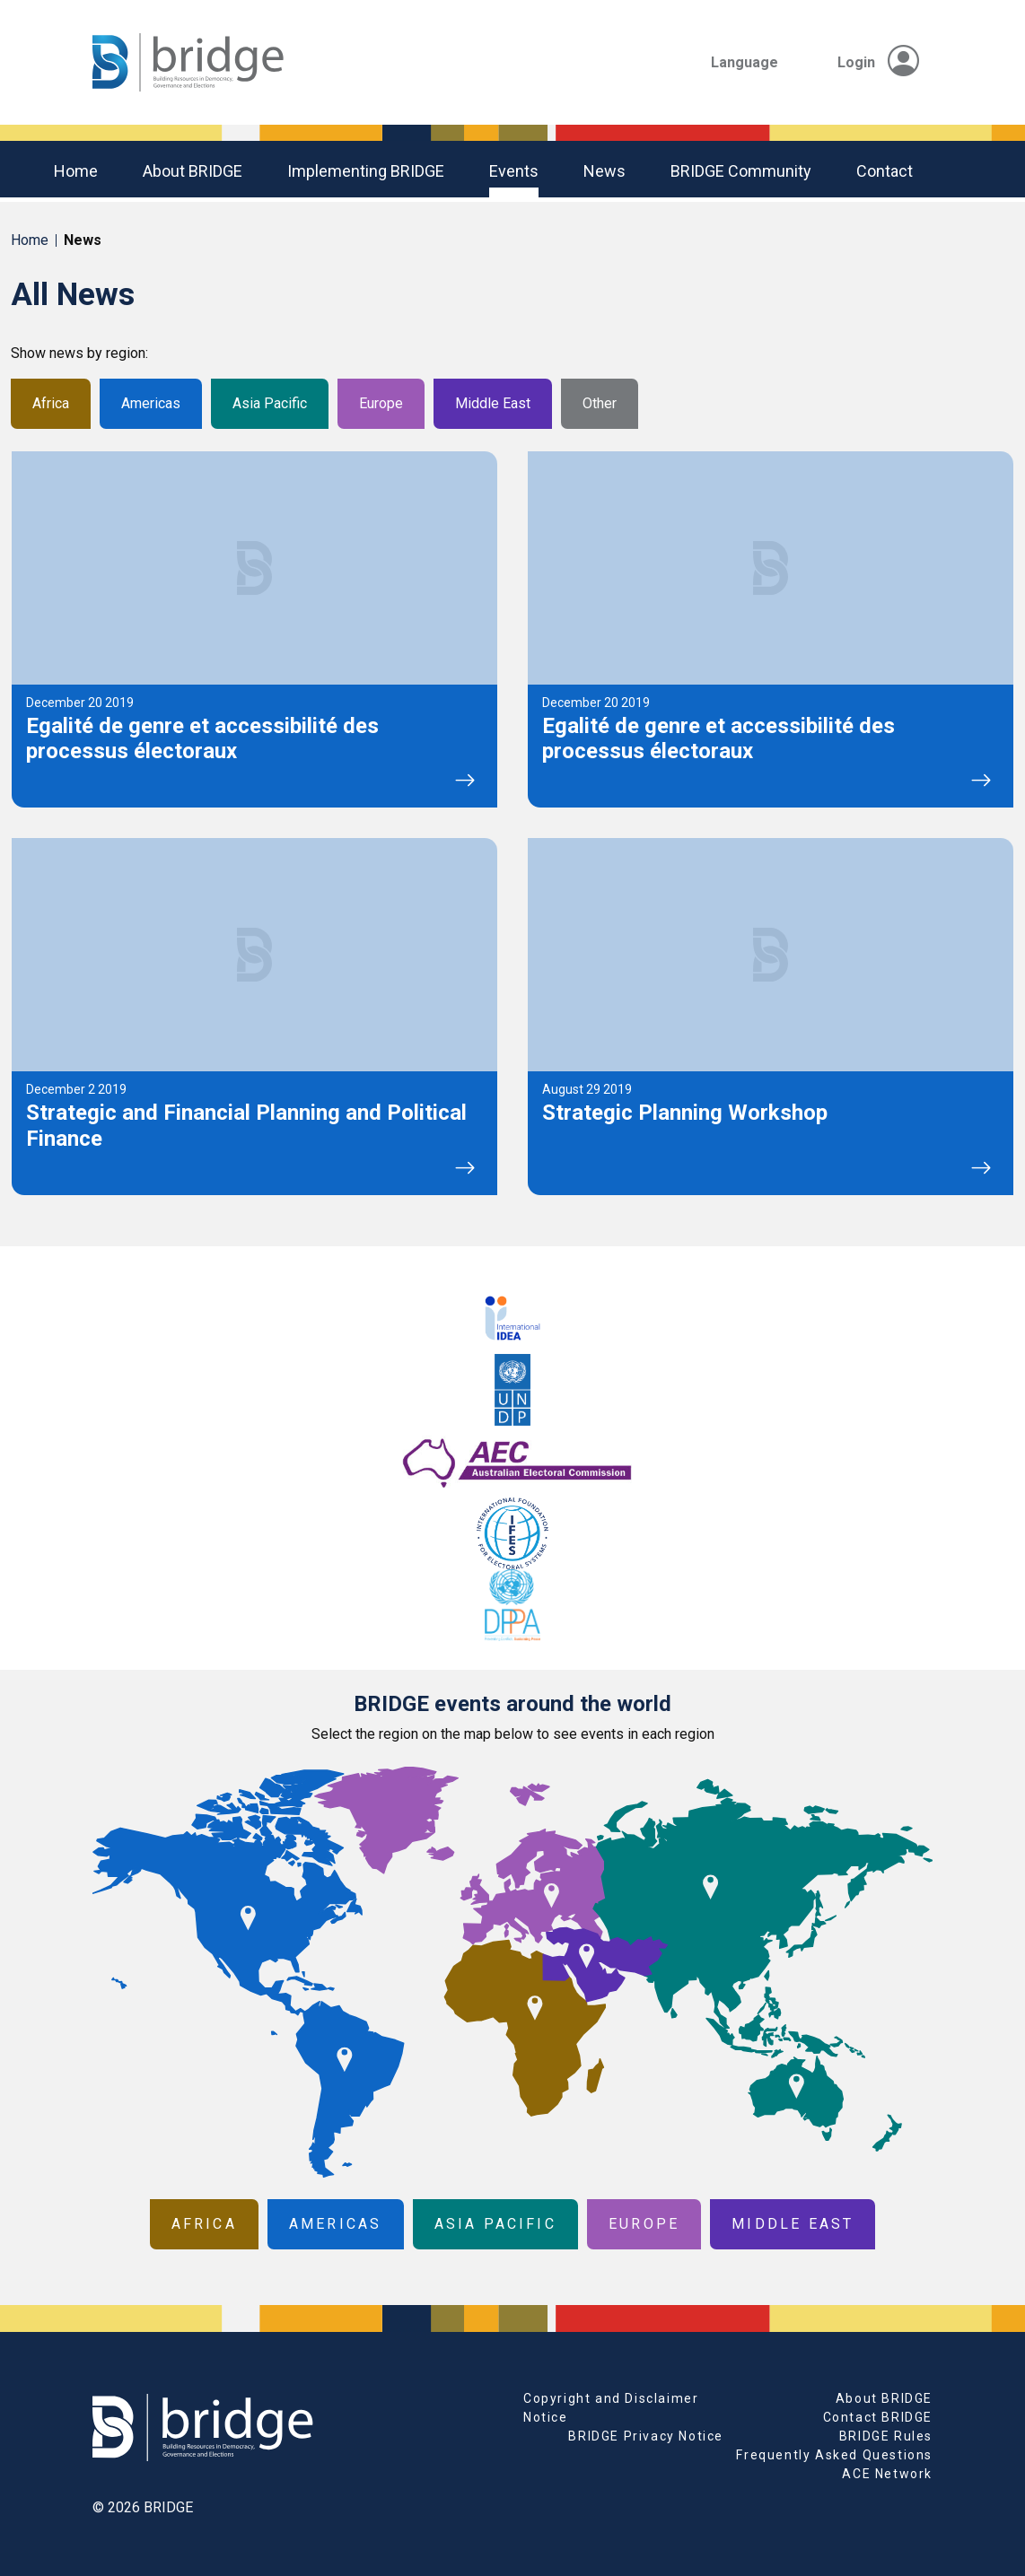 The height and width of the screenshot is (2576, 1025). Describe the element at coordinates (600, 403) in the screenshot. I see `Other` at that location.